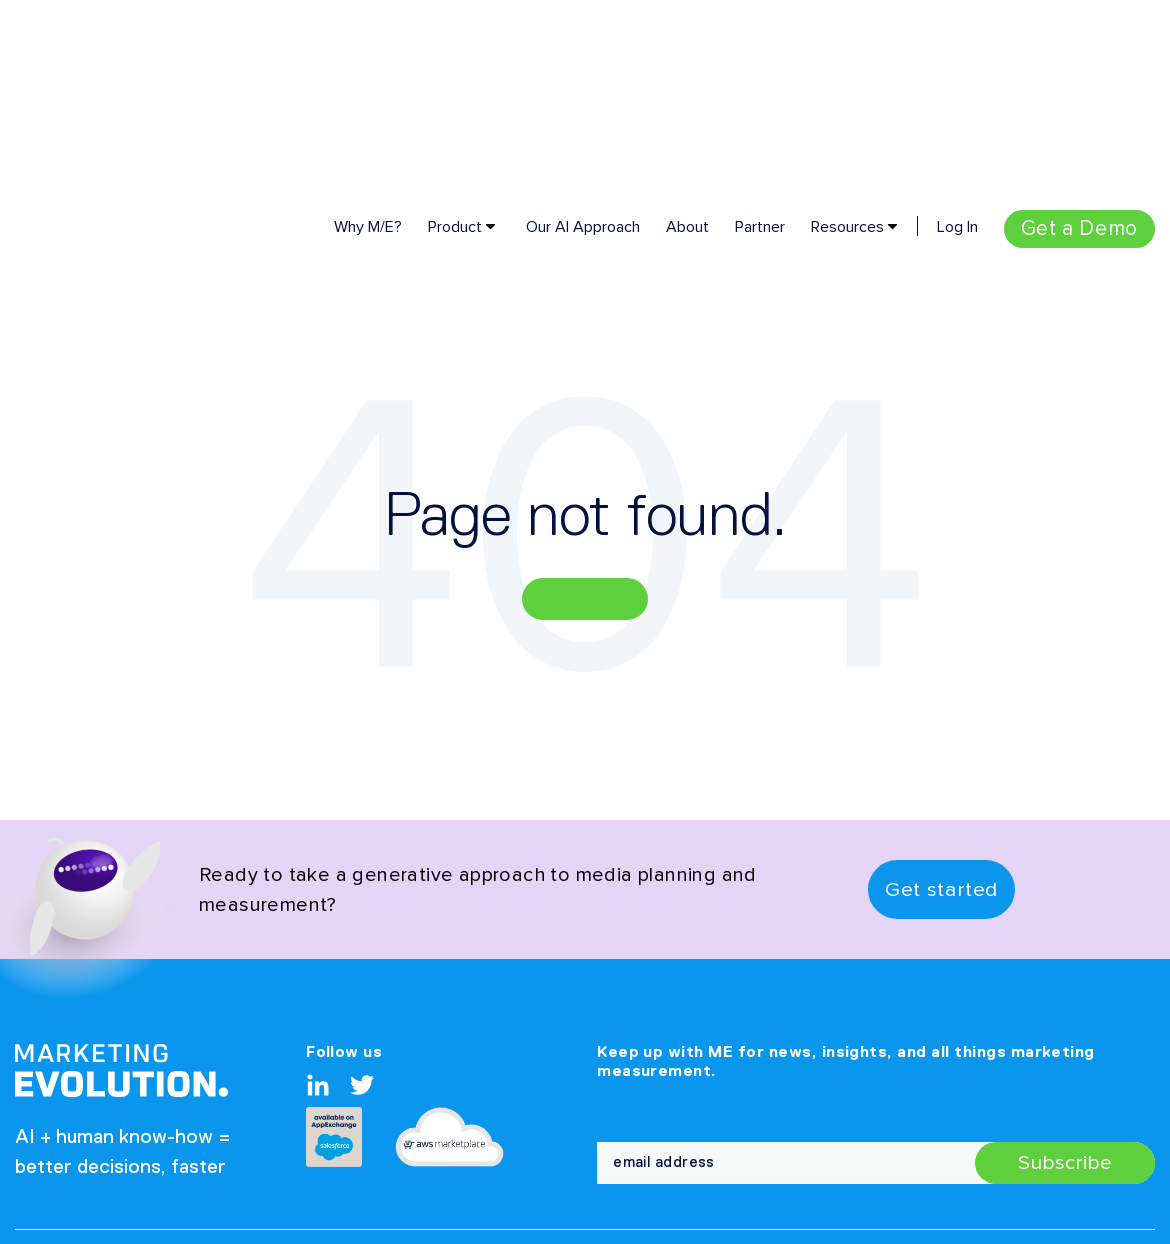  What do you see at coordinates (1079, 67) in the screenshot?
I see `[menuitem]` at bounding box center [1079, 67].